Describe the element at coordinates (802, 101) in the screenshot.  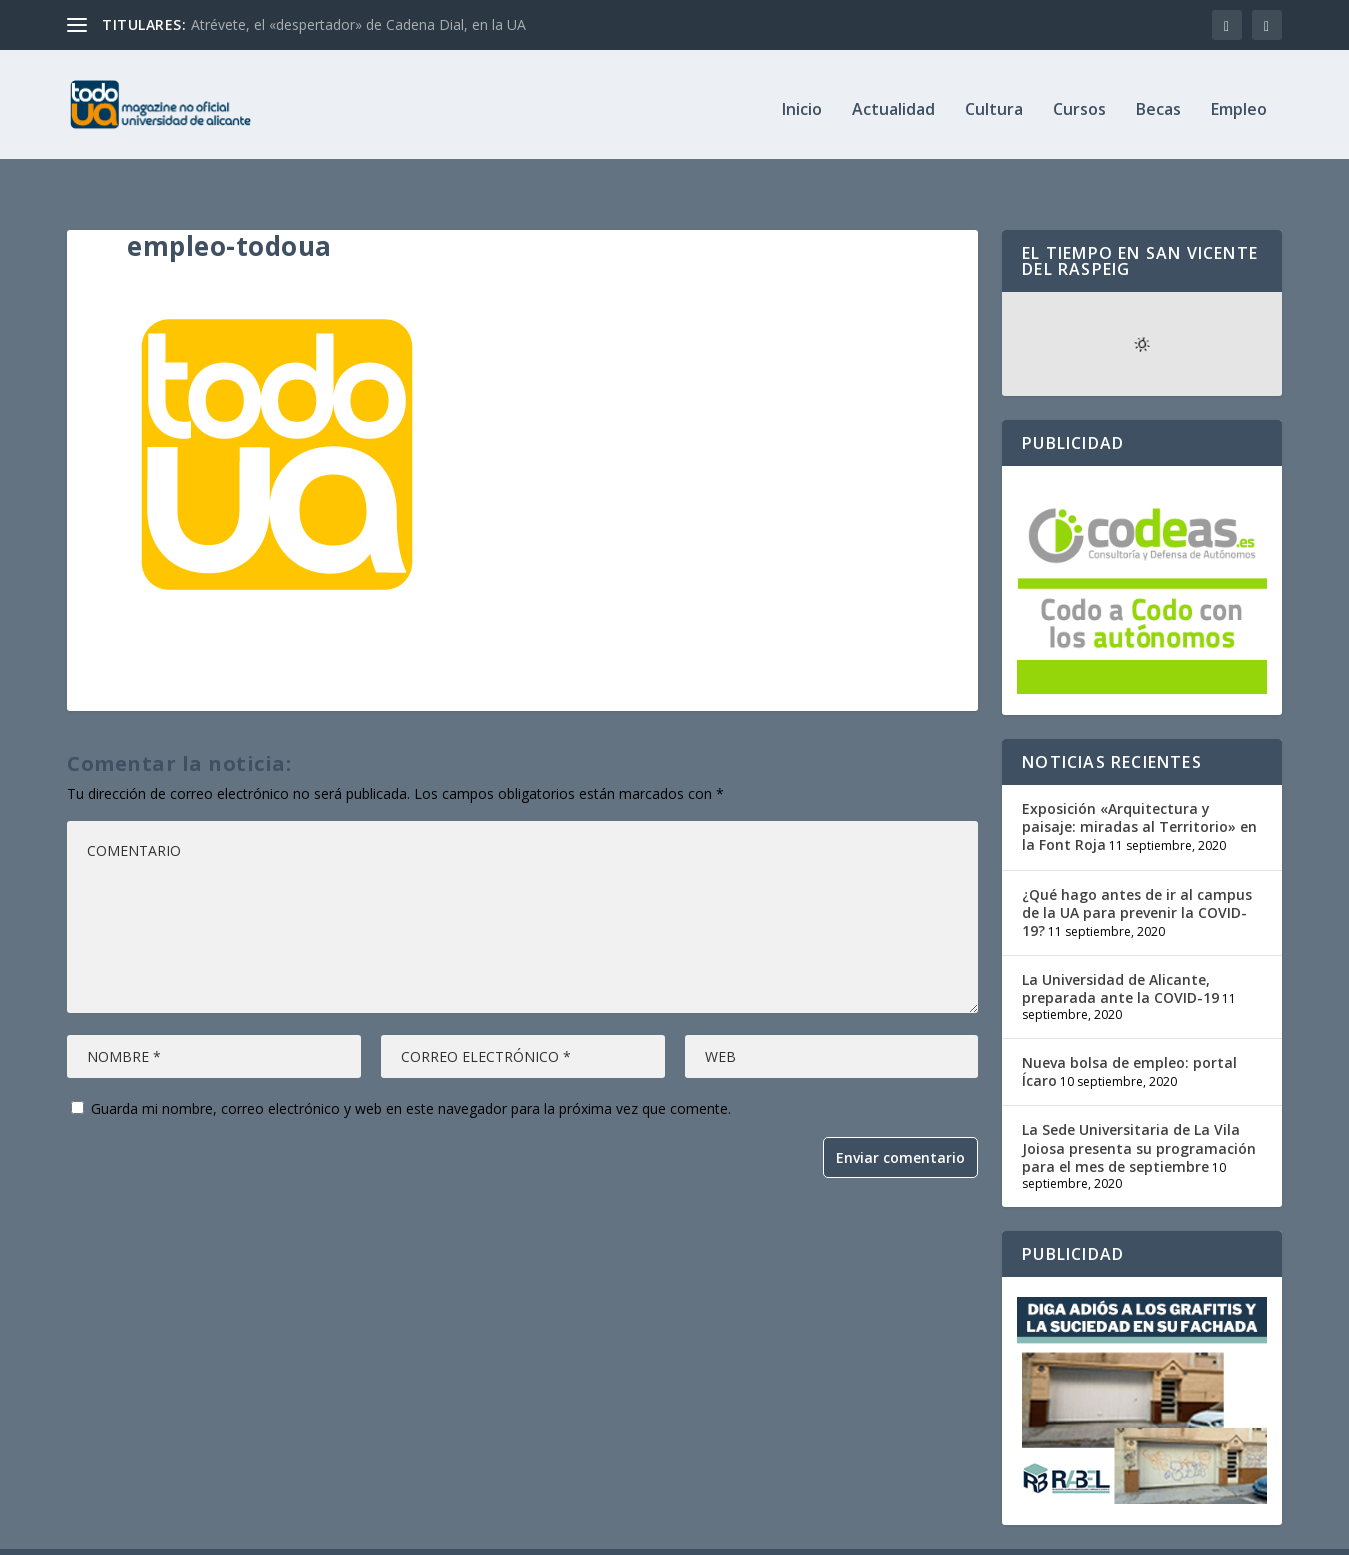
I see `Inicio` at that location.